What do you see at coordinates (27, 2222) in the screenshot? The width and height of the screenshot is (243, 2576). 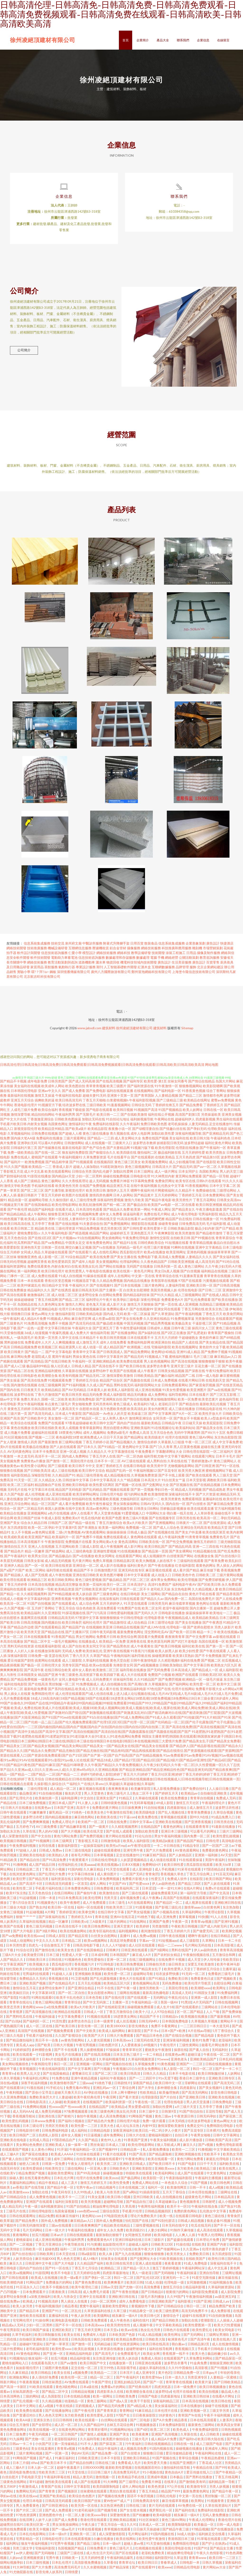 I see `国产精品免费大` at bounding box center [27, 2222].